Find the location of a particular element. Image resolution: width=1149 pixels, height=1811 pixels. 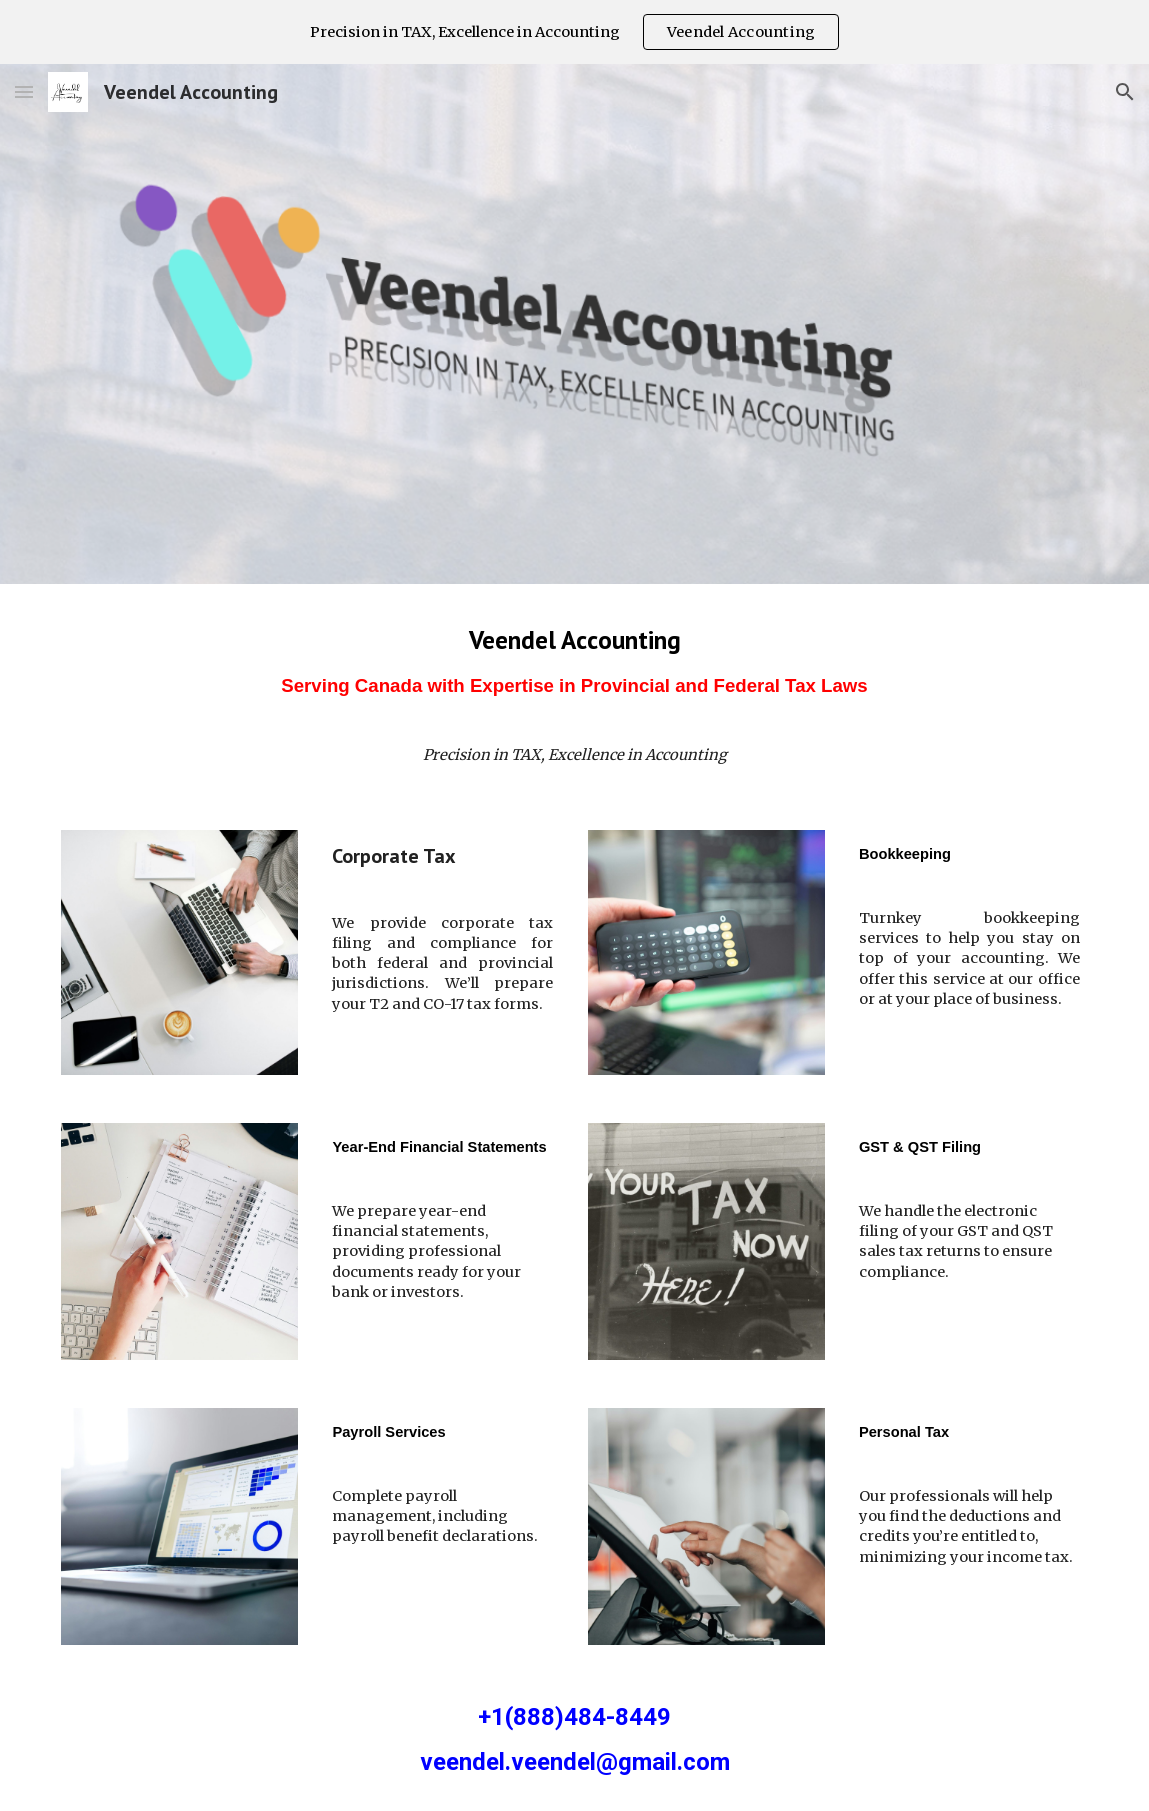

[main] is located at coordinates (574, 668).